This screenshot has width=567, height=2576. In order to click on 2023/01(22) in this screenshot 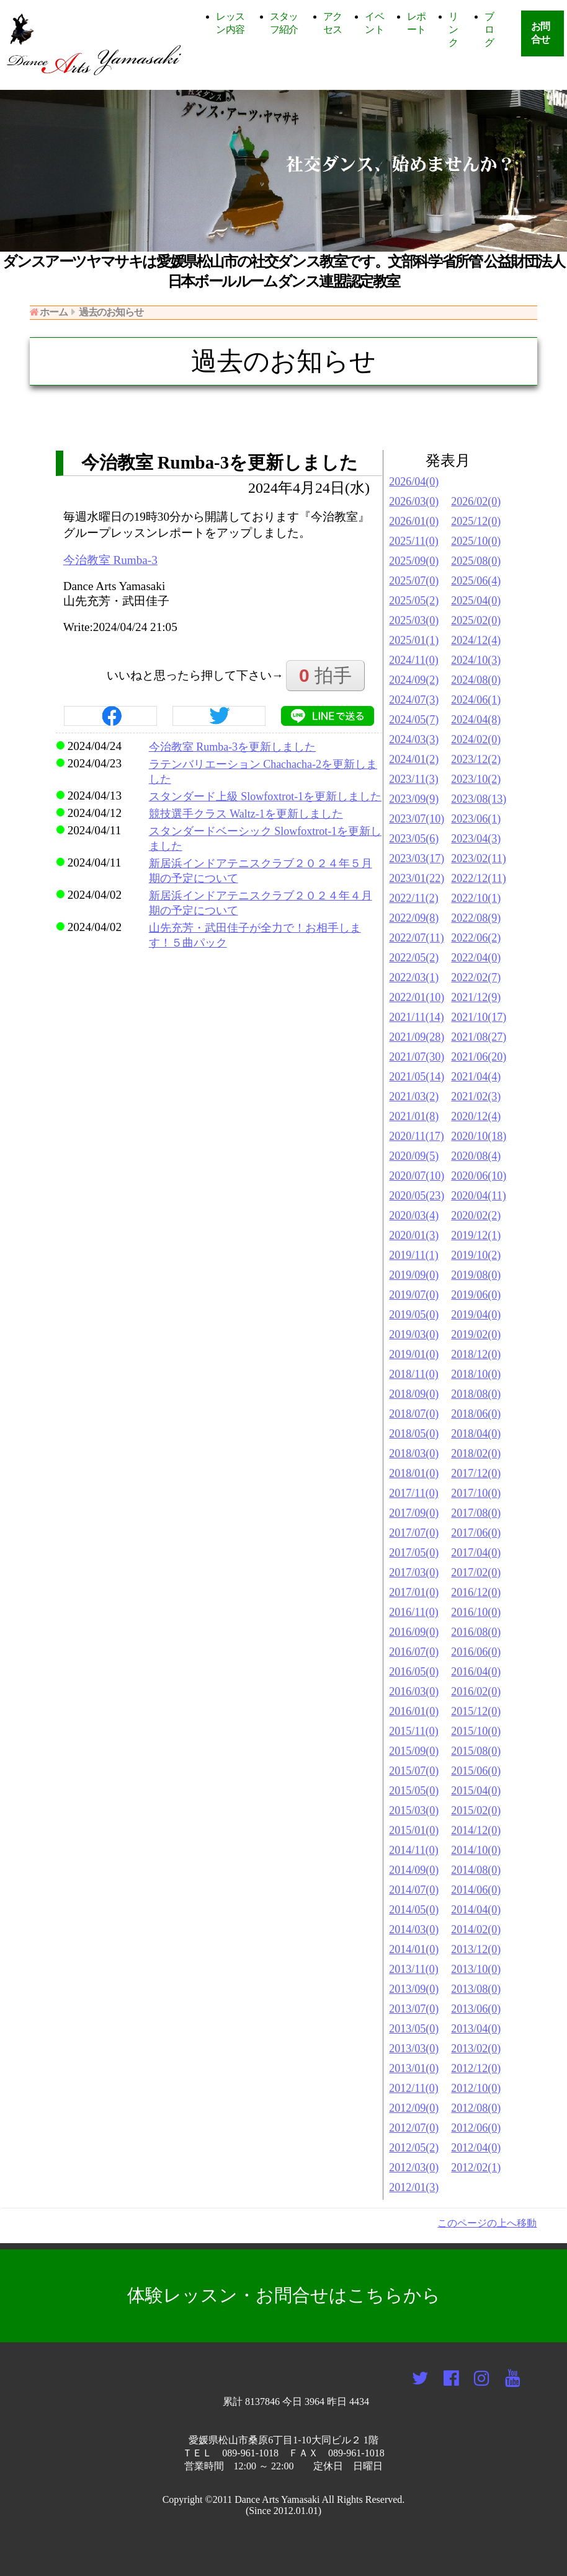, I will do `click(416, 878)`.